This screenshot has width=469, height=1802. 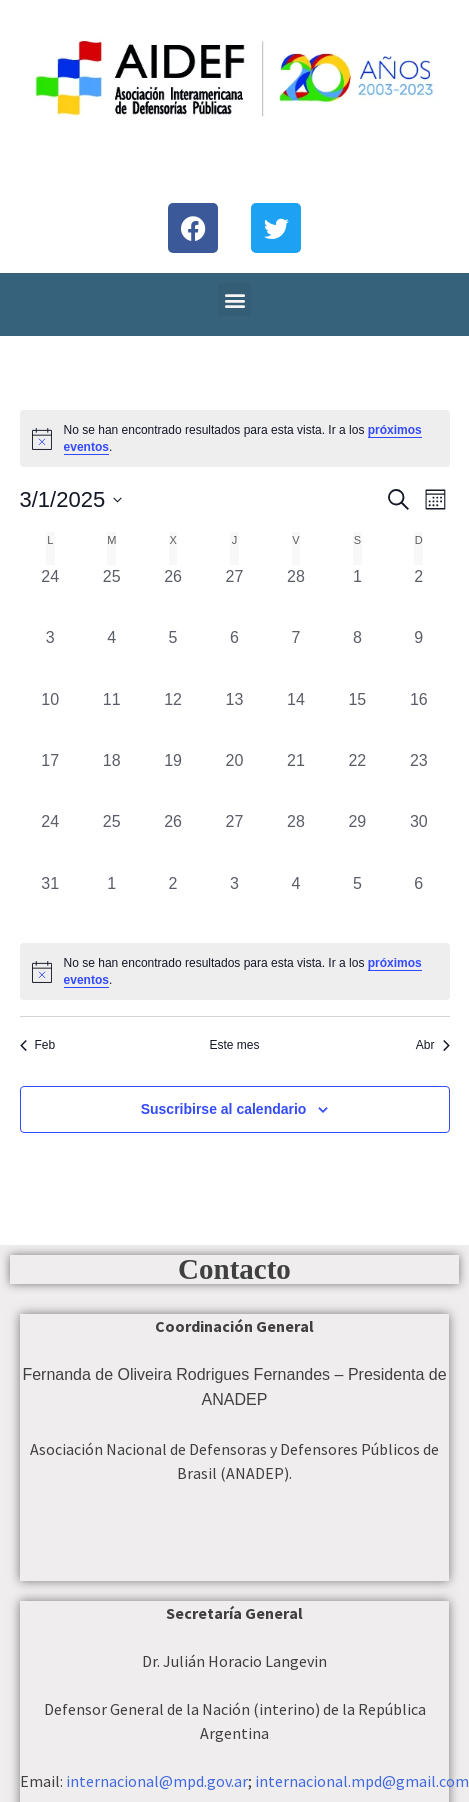 I want to click on [marzo 31, 0 eventos, día anterior], so click(x=50, y=902).